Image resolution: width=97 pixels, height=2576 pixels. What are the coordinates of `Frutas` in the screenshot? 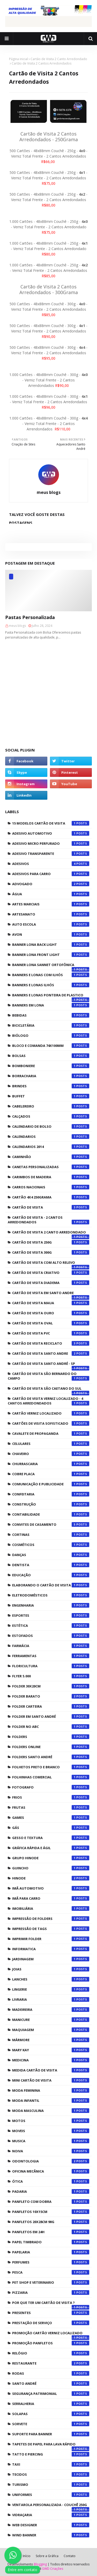 It's located at (50, 1807).